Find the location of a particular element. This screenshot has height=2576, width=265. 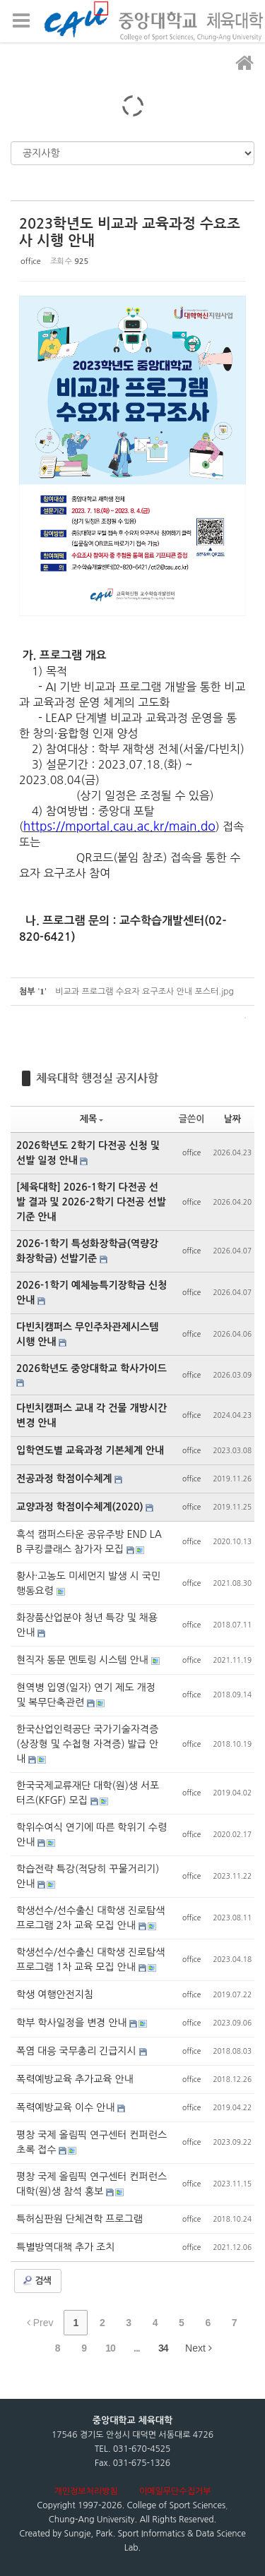

현역병 입영(일자) 연기 제도 개정 및 복무단축관련 is located at coordinates (85, 1695).